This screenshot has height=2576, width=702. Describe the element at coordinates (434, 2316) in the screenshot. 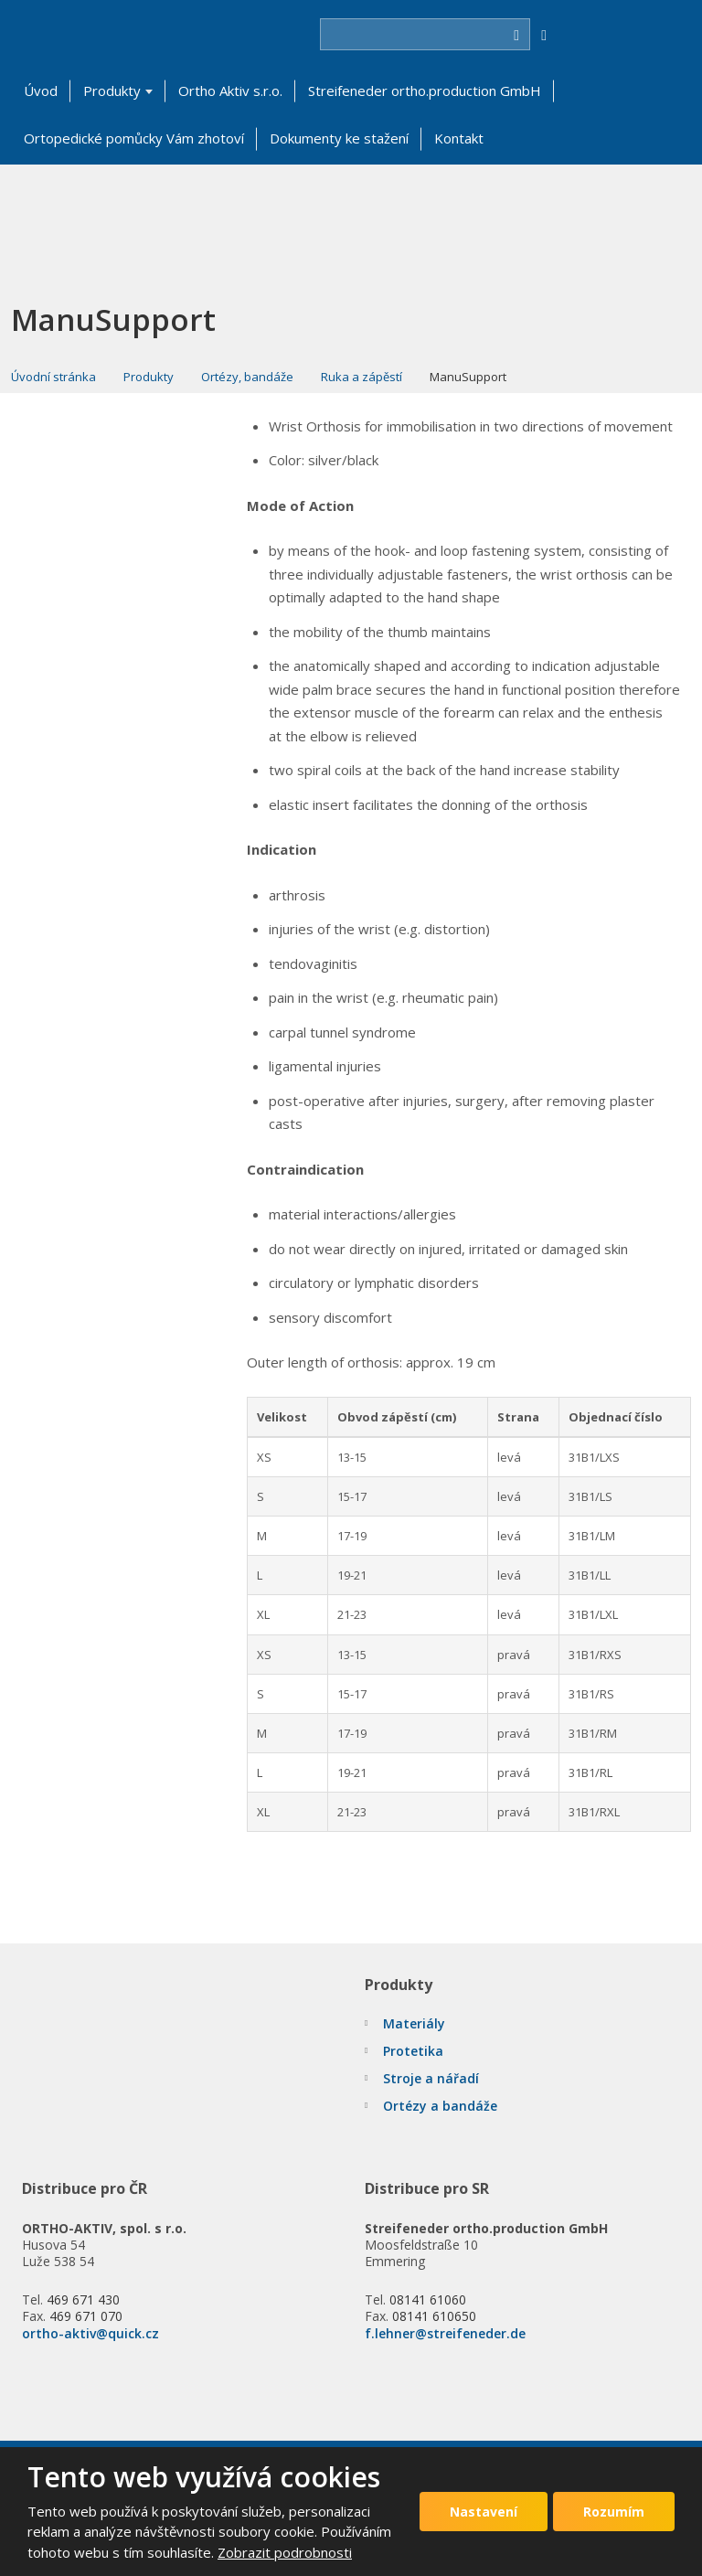

I see `08141 610650` at that location.